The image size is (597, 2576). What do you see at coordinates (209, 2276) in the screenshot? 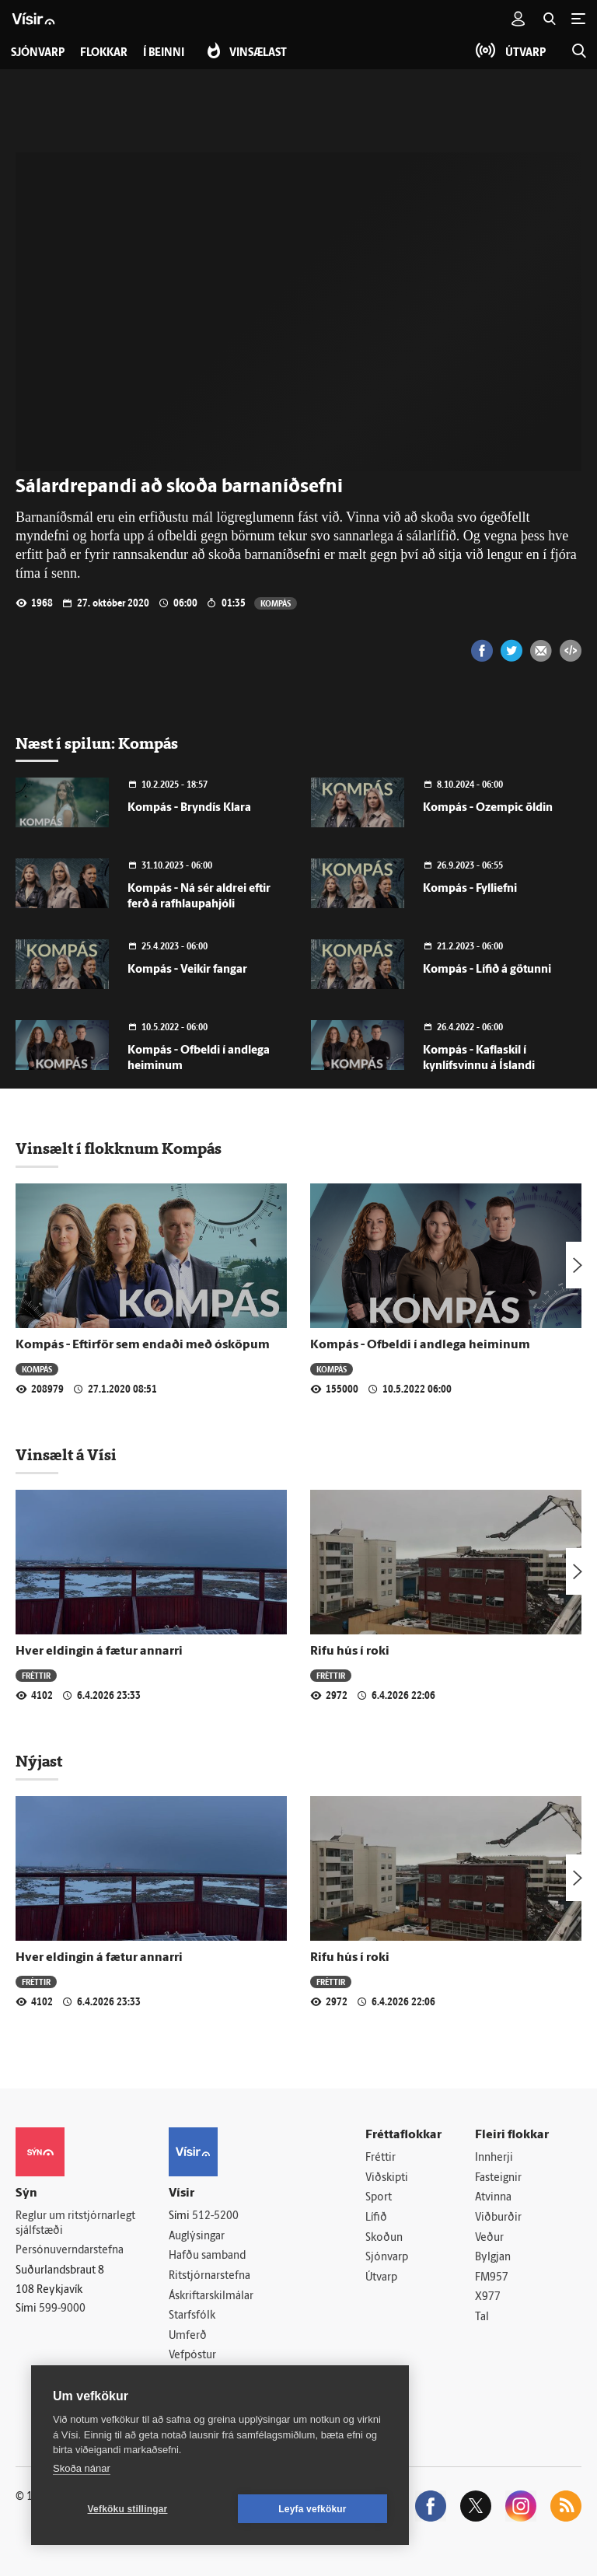
I see `Ritstjórnarstefna` at bounding box center [209, 2276].